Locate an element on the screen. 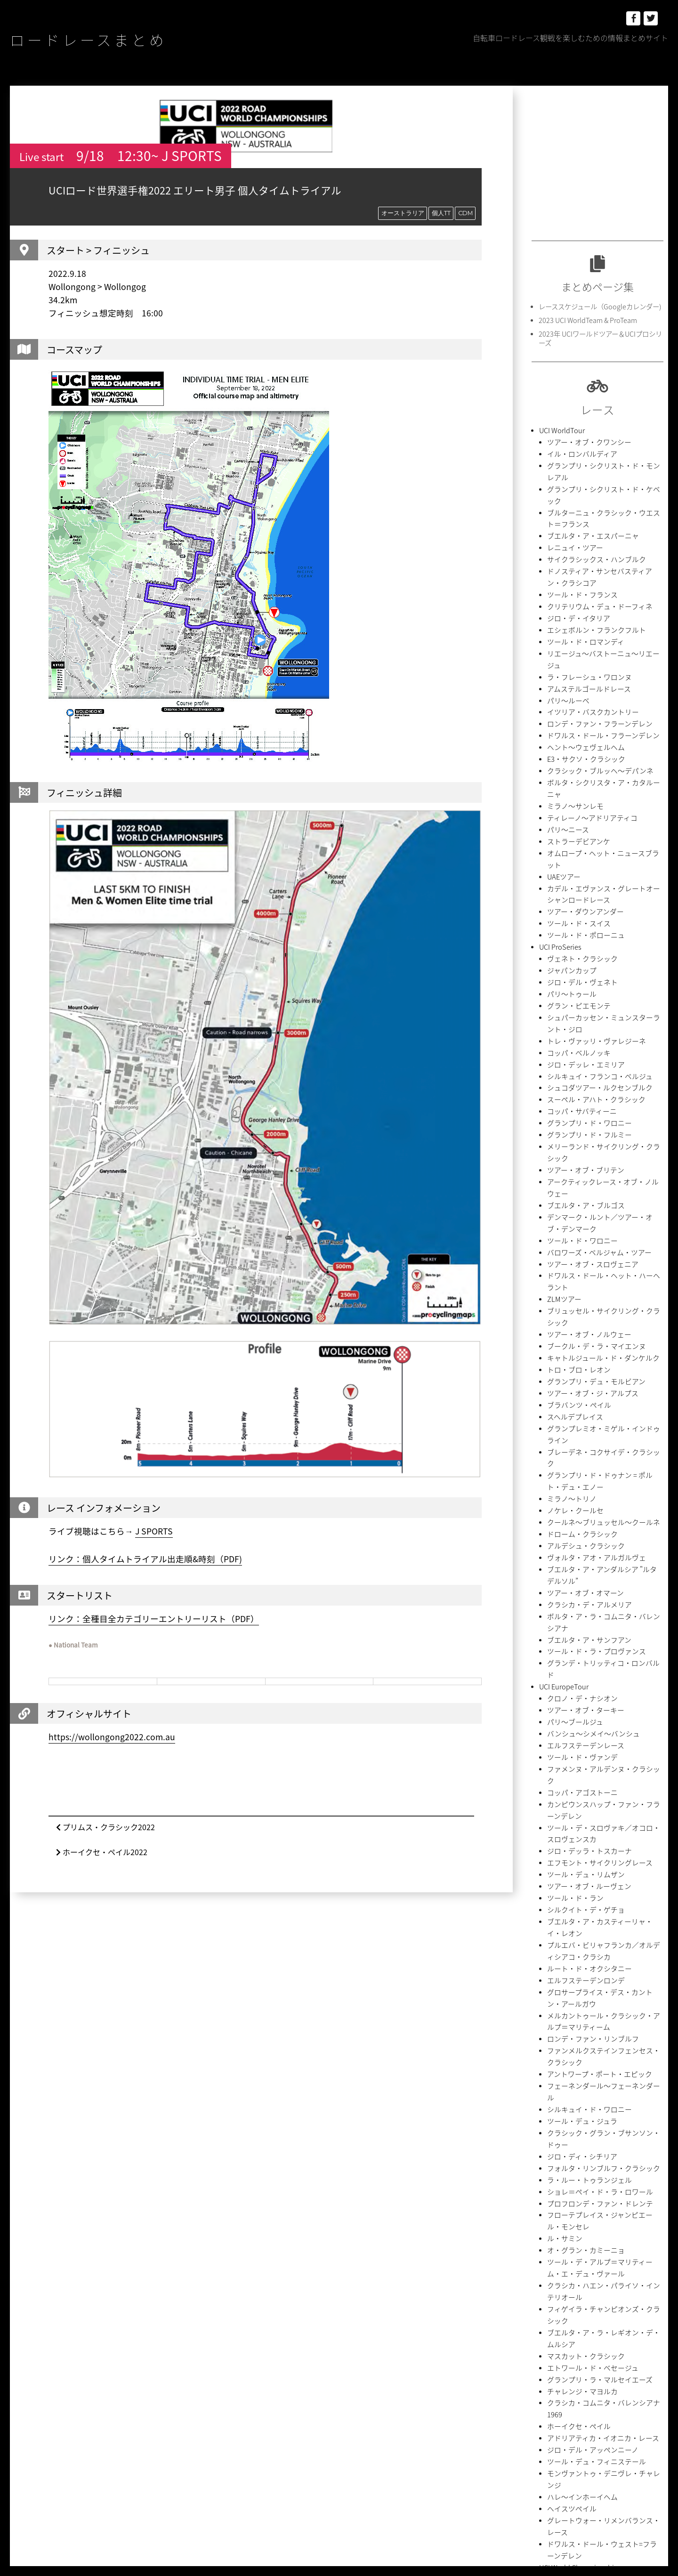 This screenshot has height=2576, width=678. エトワール・ド・ベセージュ is located at coordinates (586, 1889).